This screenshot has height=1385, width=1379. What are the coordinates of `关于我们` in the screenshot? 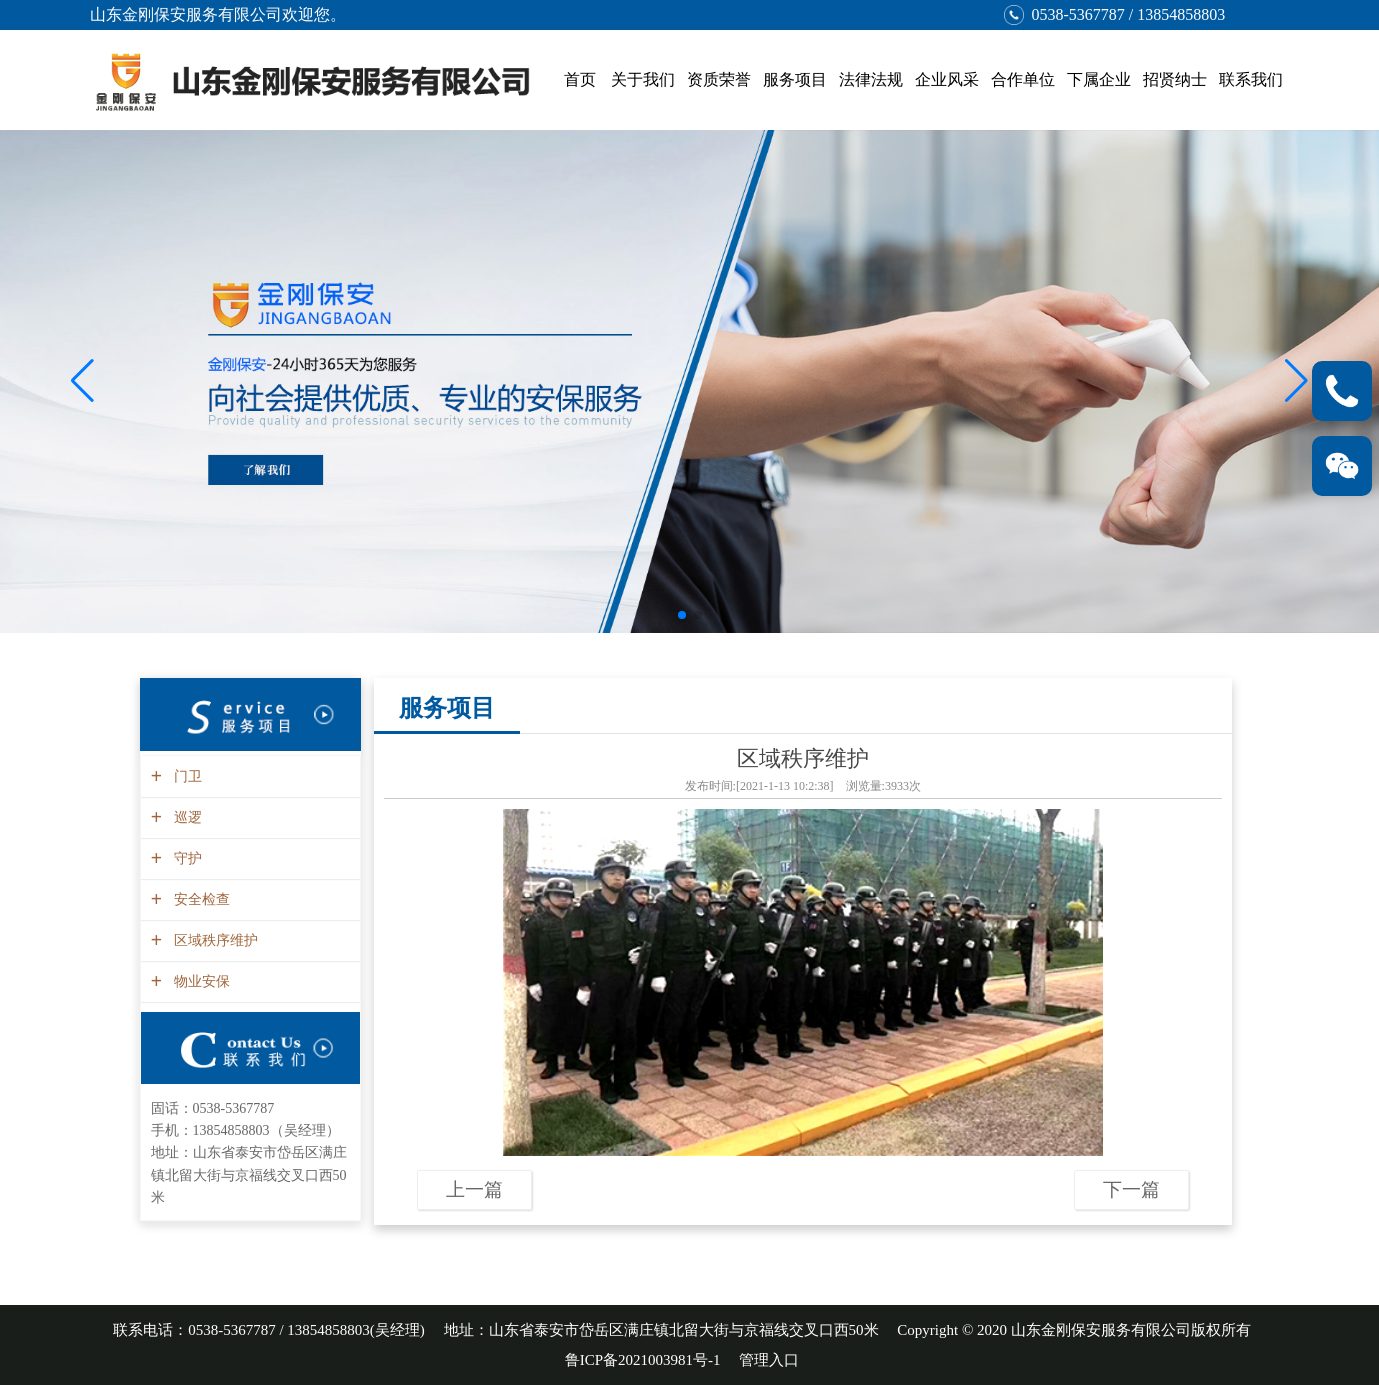 It's located at (643, 79).